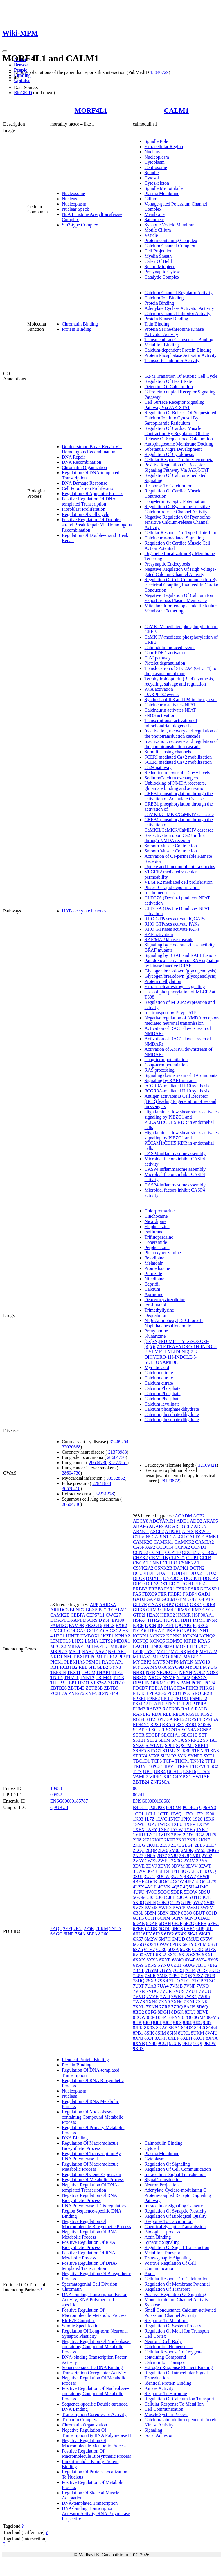 The width and height of the screenshot is (223, 2576). Describe the element at coordinates (139, 2017) in the screenshot. I see `8EOW` at that location.